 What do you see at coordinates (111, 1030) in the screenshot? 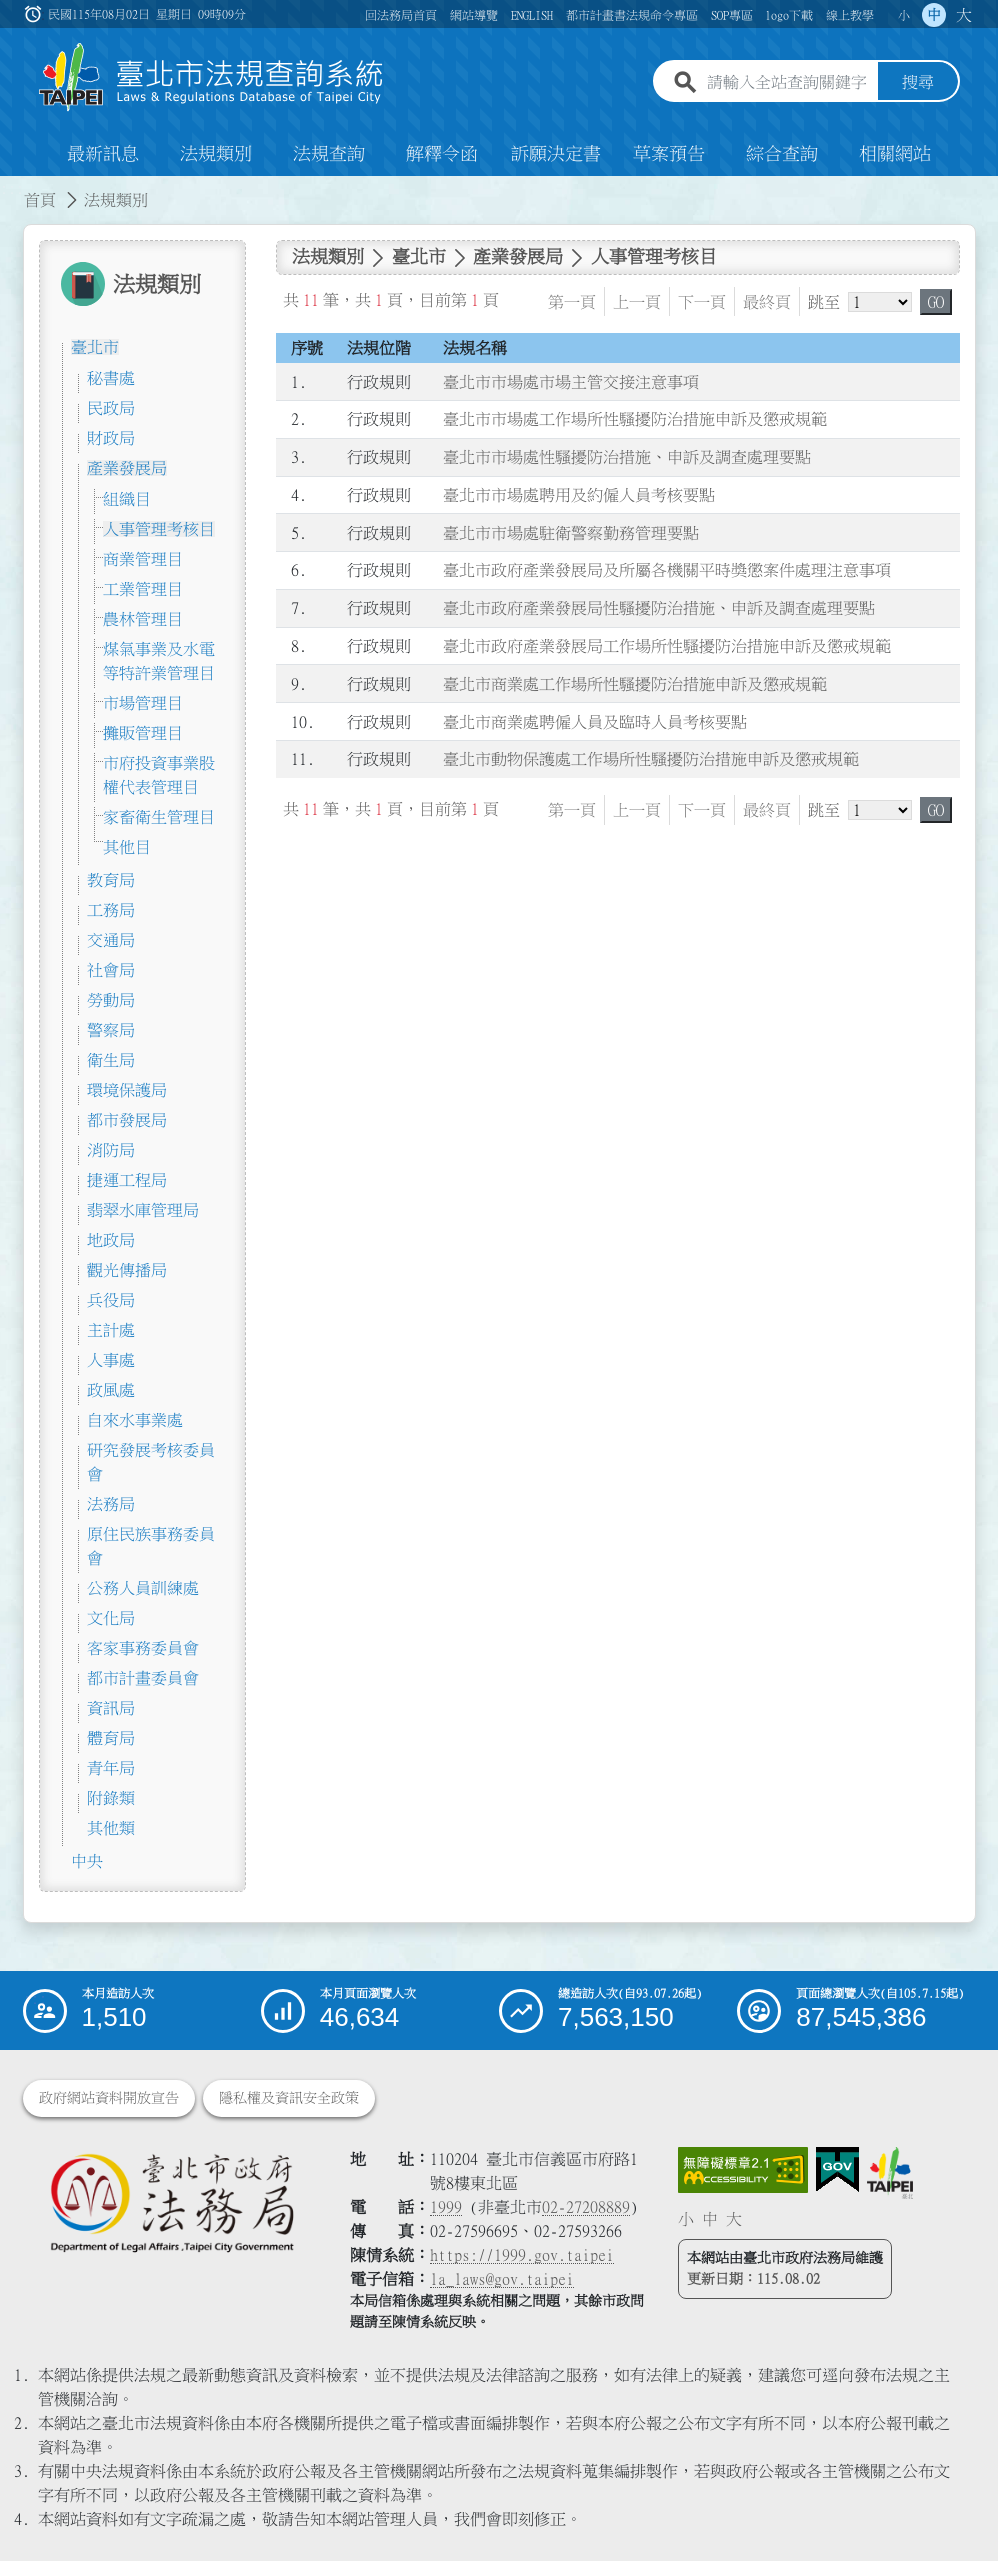
I see `警察局` at bounding box center [111, 1030].